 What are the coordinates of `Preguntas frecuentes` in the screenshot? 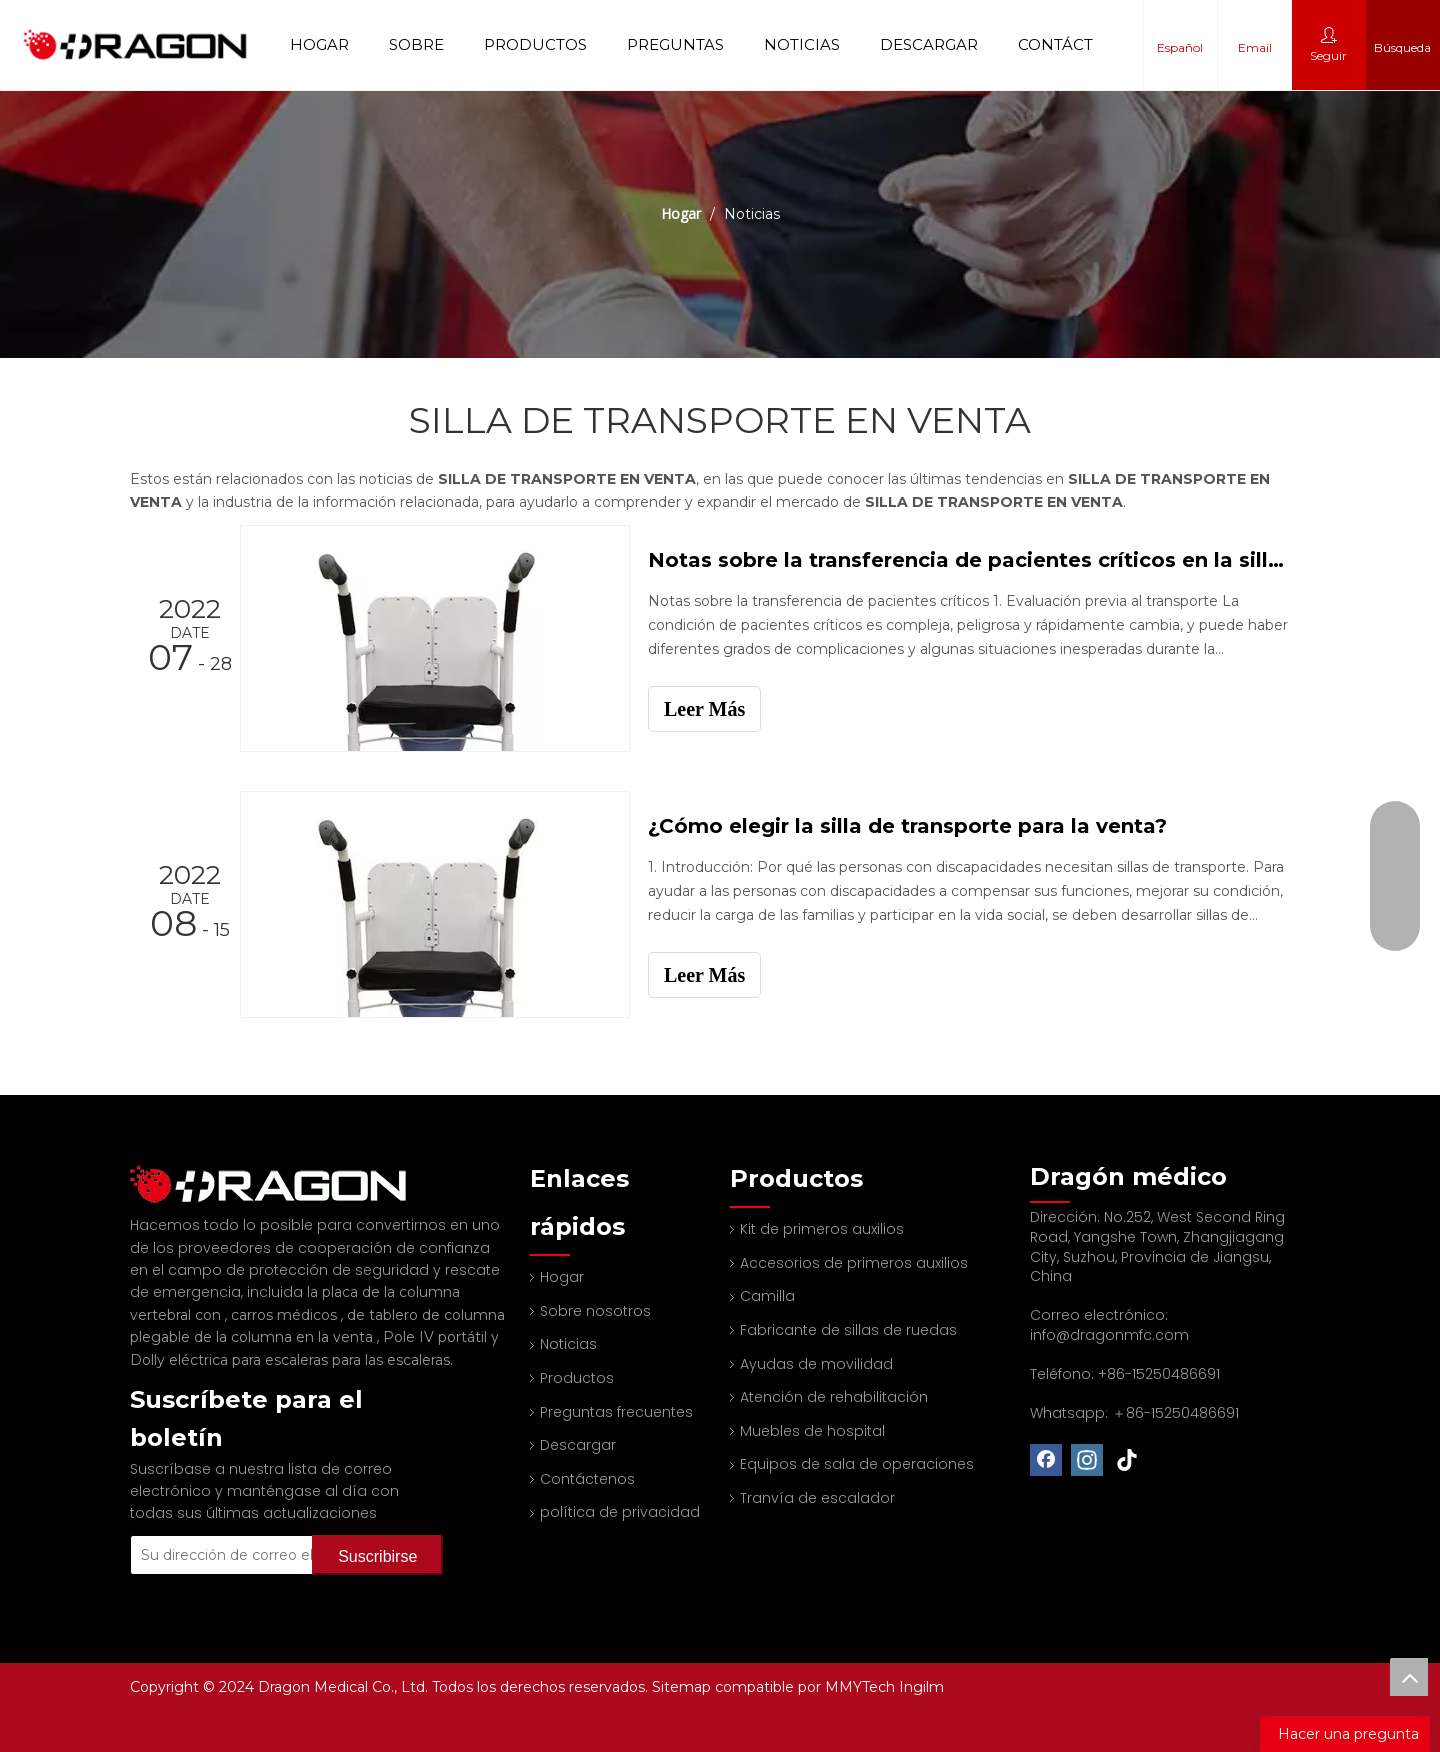 It's located at (616, 1412).